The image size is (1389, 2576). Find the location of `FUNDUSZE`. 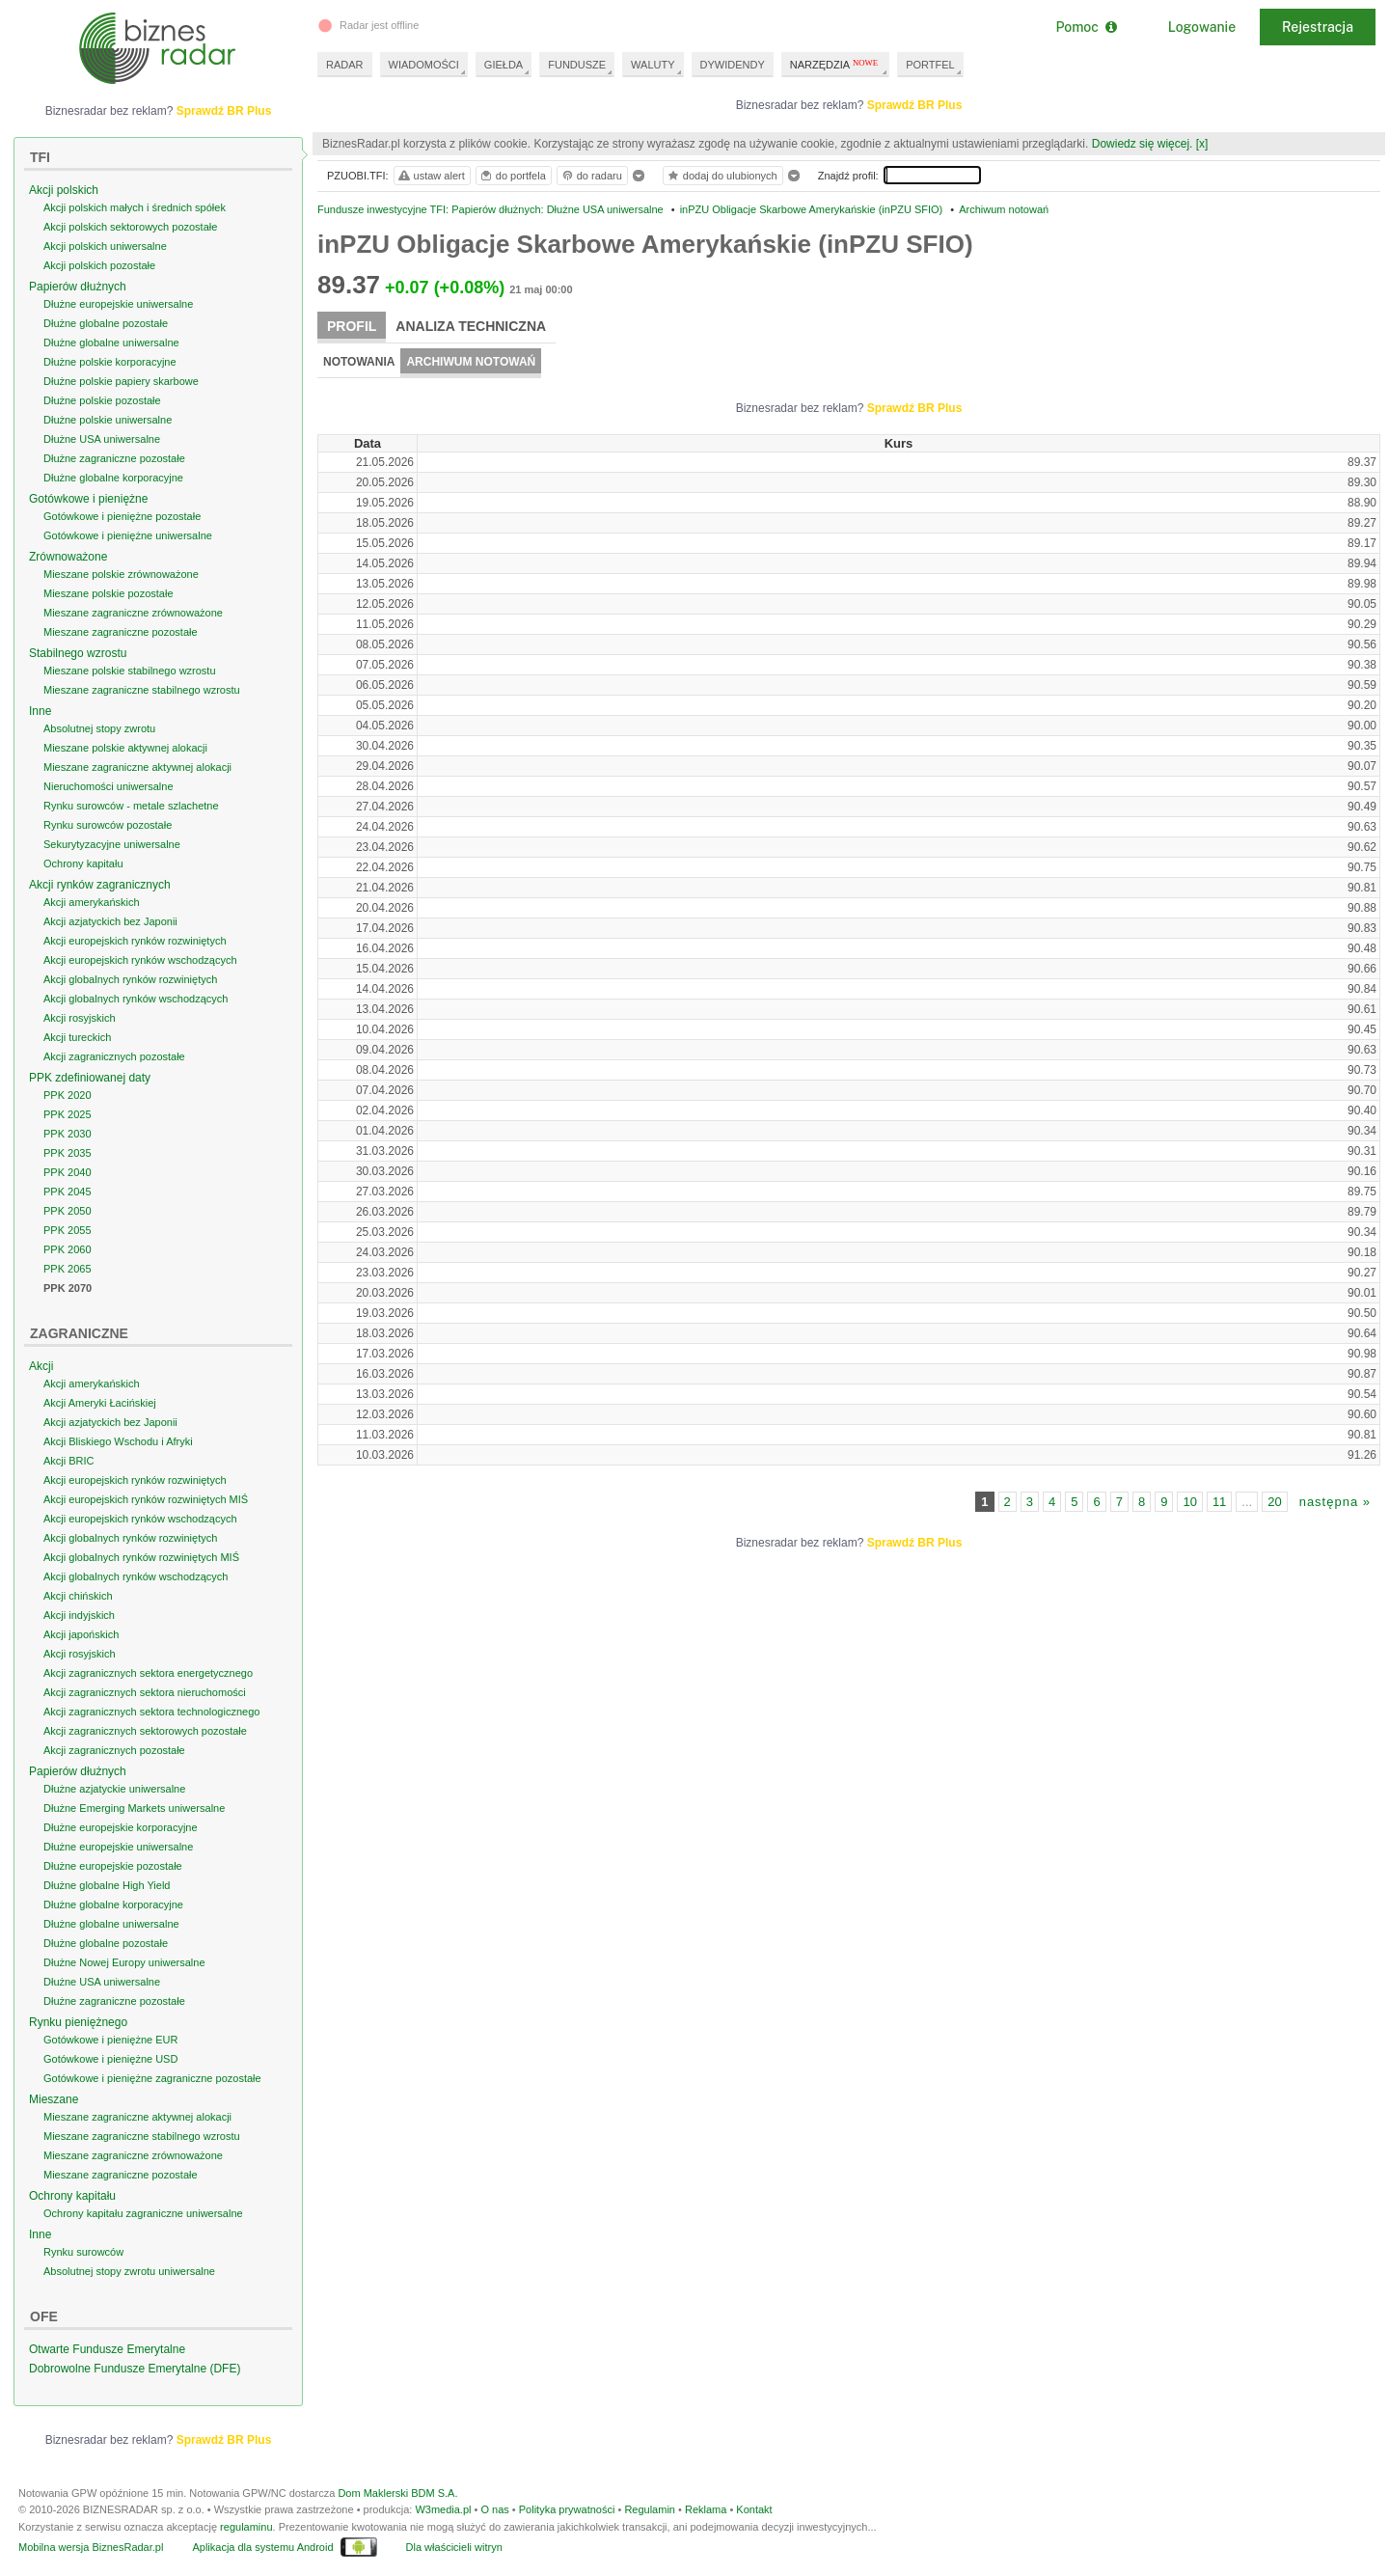

FUNDUSZE is located at coordinates (577, 64).